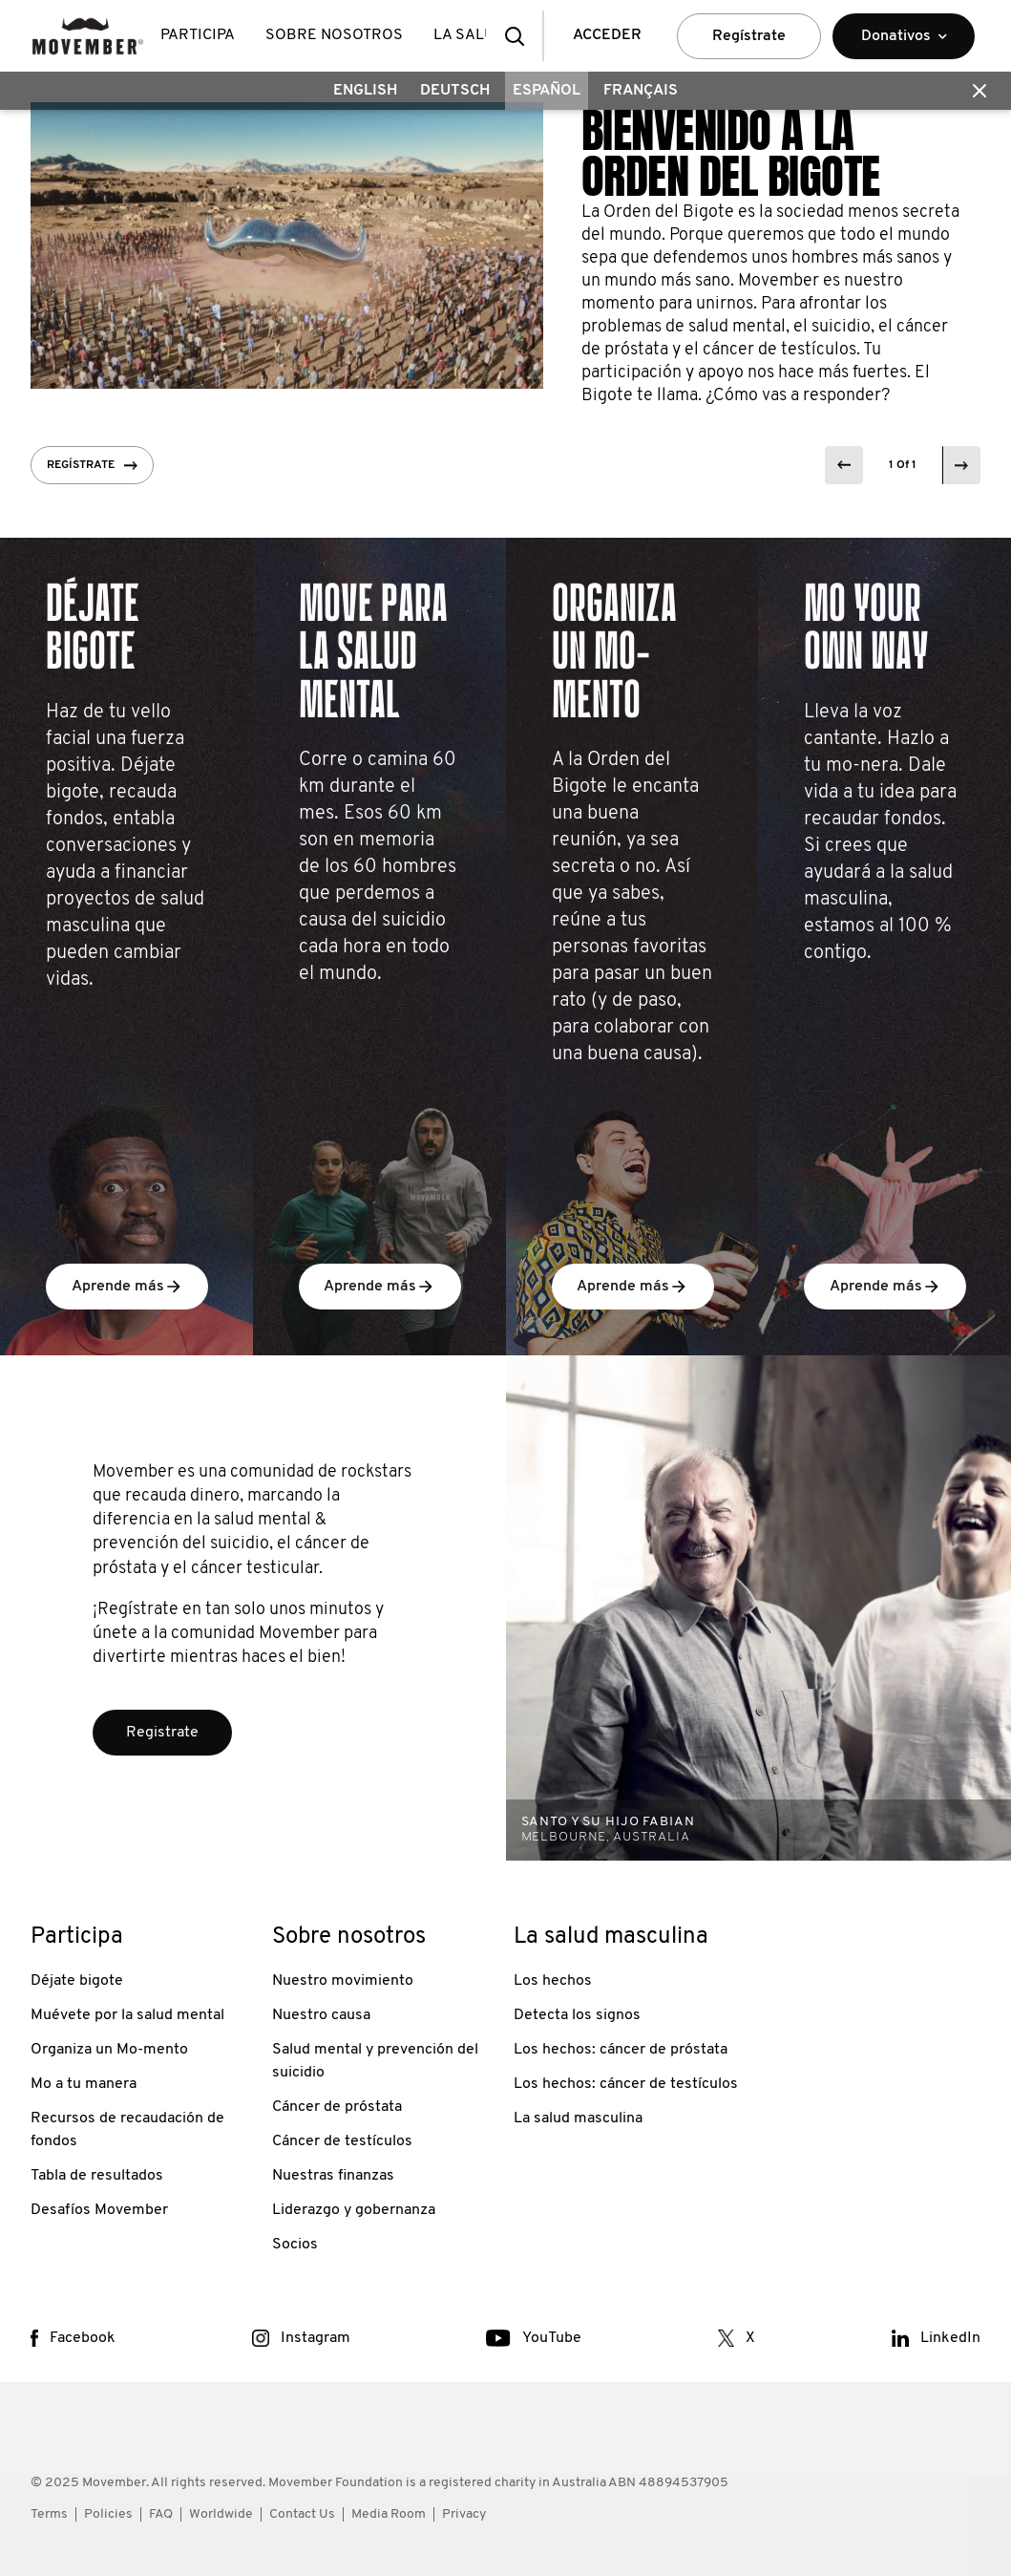 Image resolution: width=1011 pixels, height=2576 pixels. Describe the element at coordinates (730, 153) in the screenshot. I see `BIENVENIDO A LA ORDEN DEL BIGOTE` at that location.